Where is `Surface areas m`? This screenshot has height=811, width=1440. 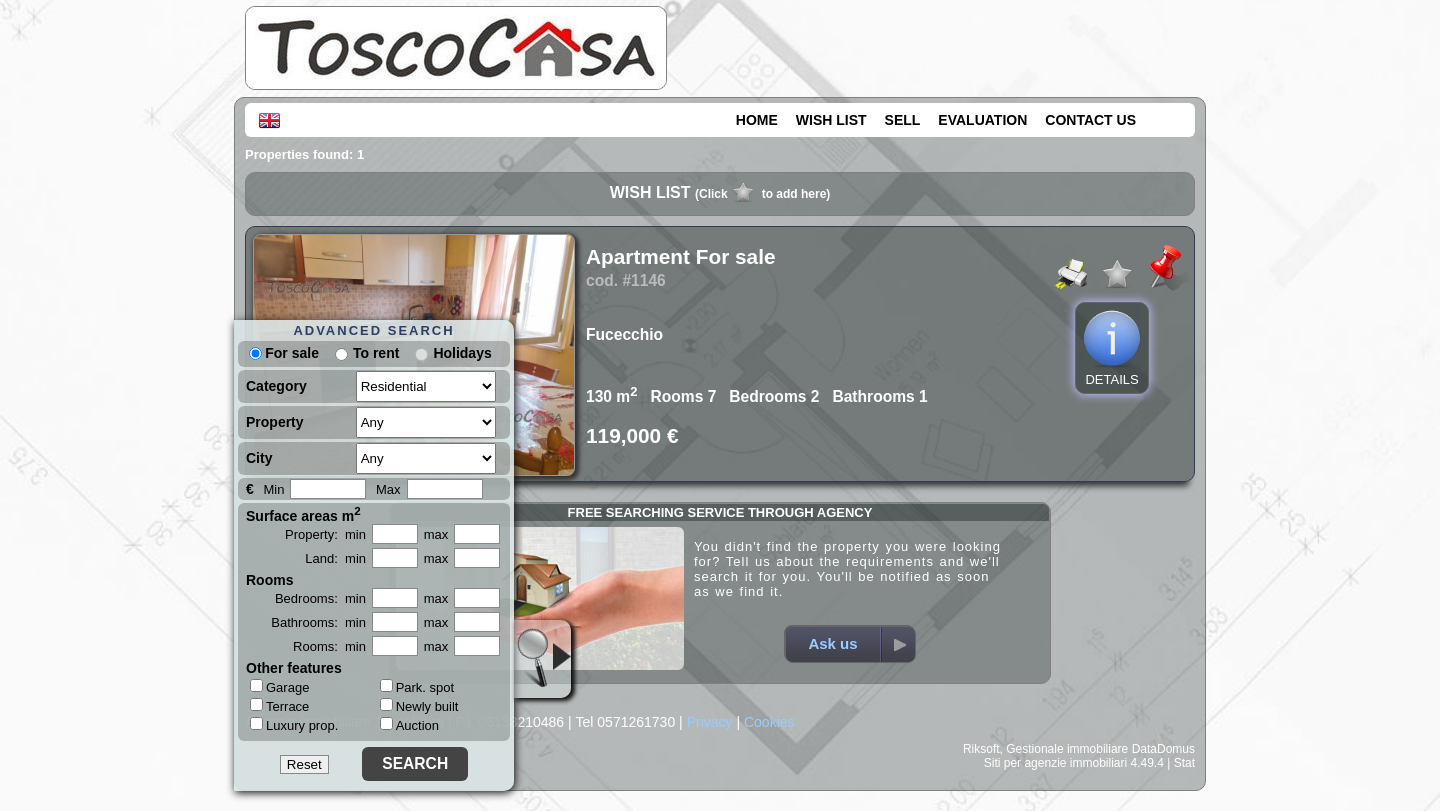 Surface areas m is located at coordinates (303, 514).